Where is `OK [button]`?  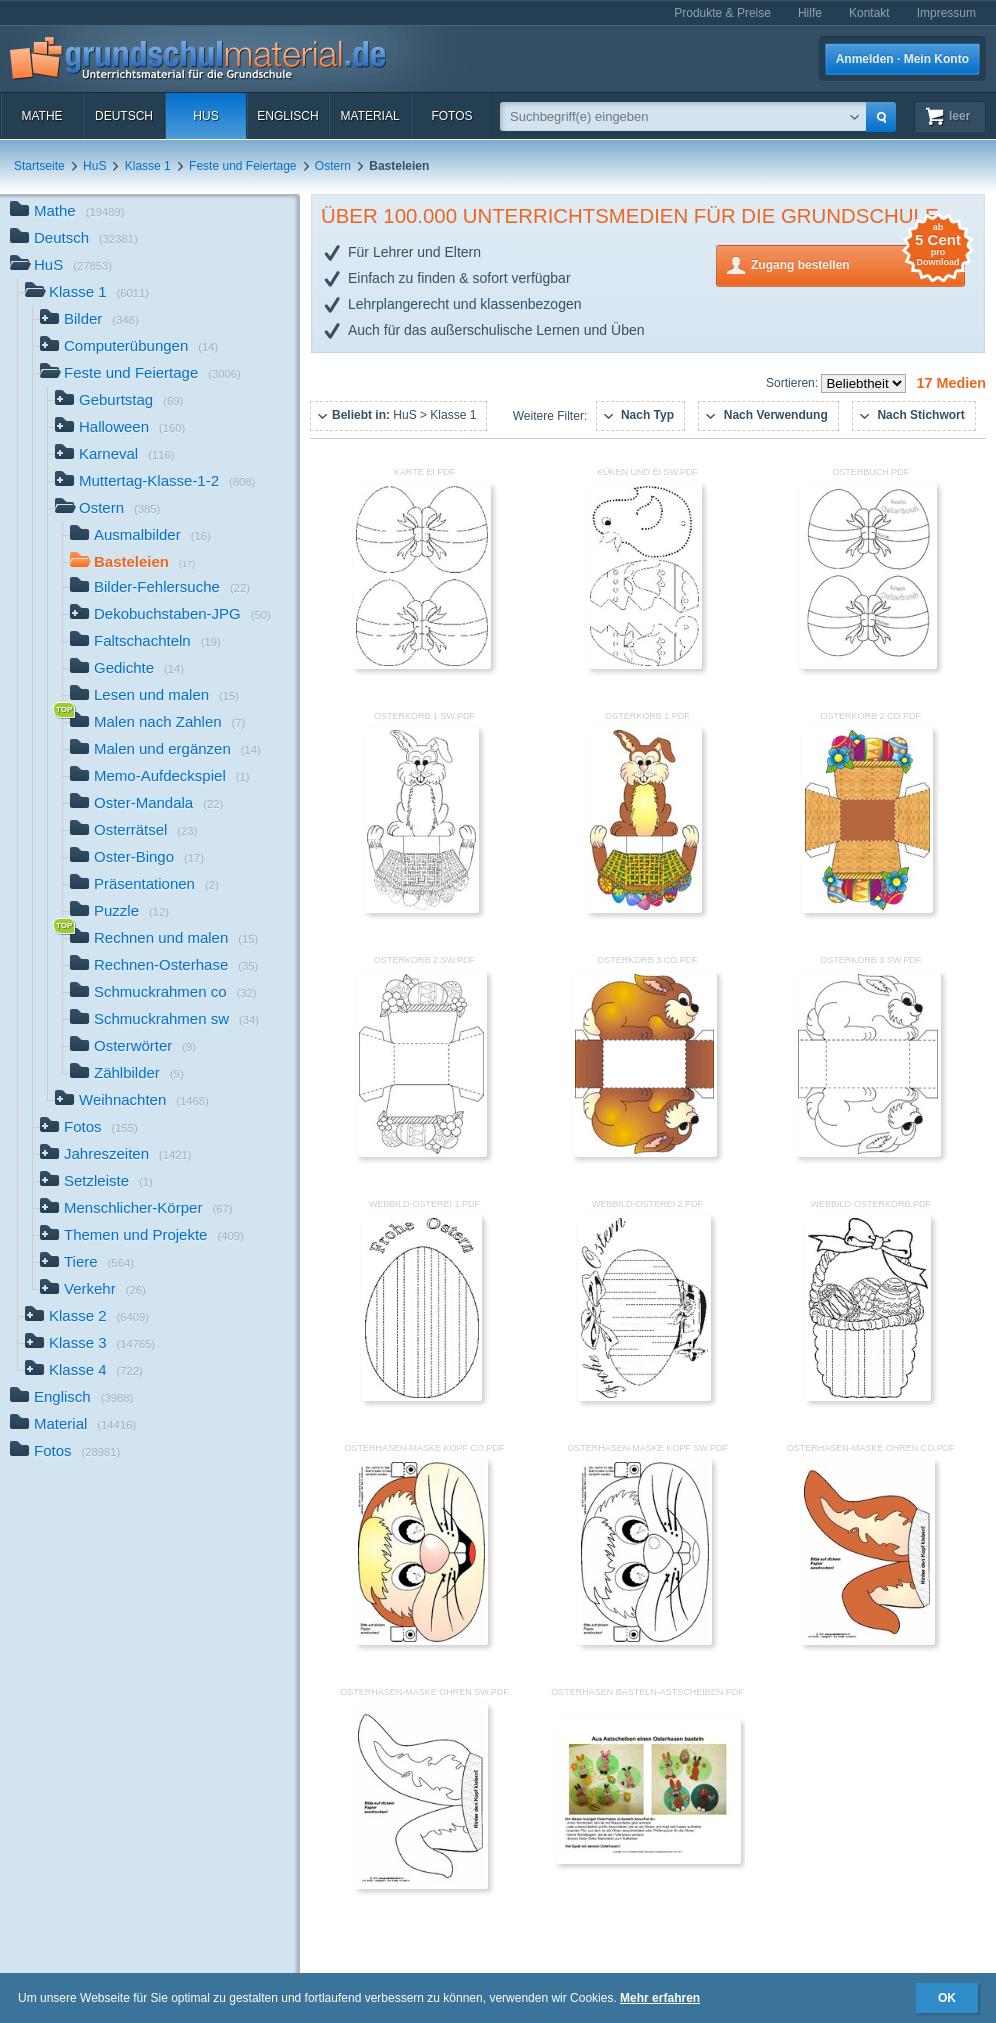 OK [button] is located at coordinates (947, 1998).